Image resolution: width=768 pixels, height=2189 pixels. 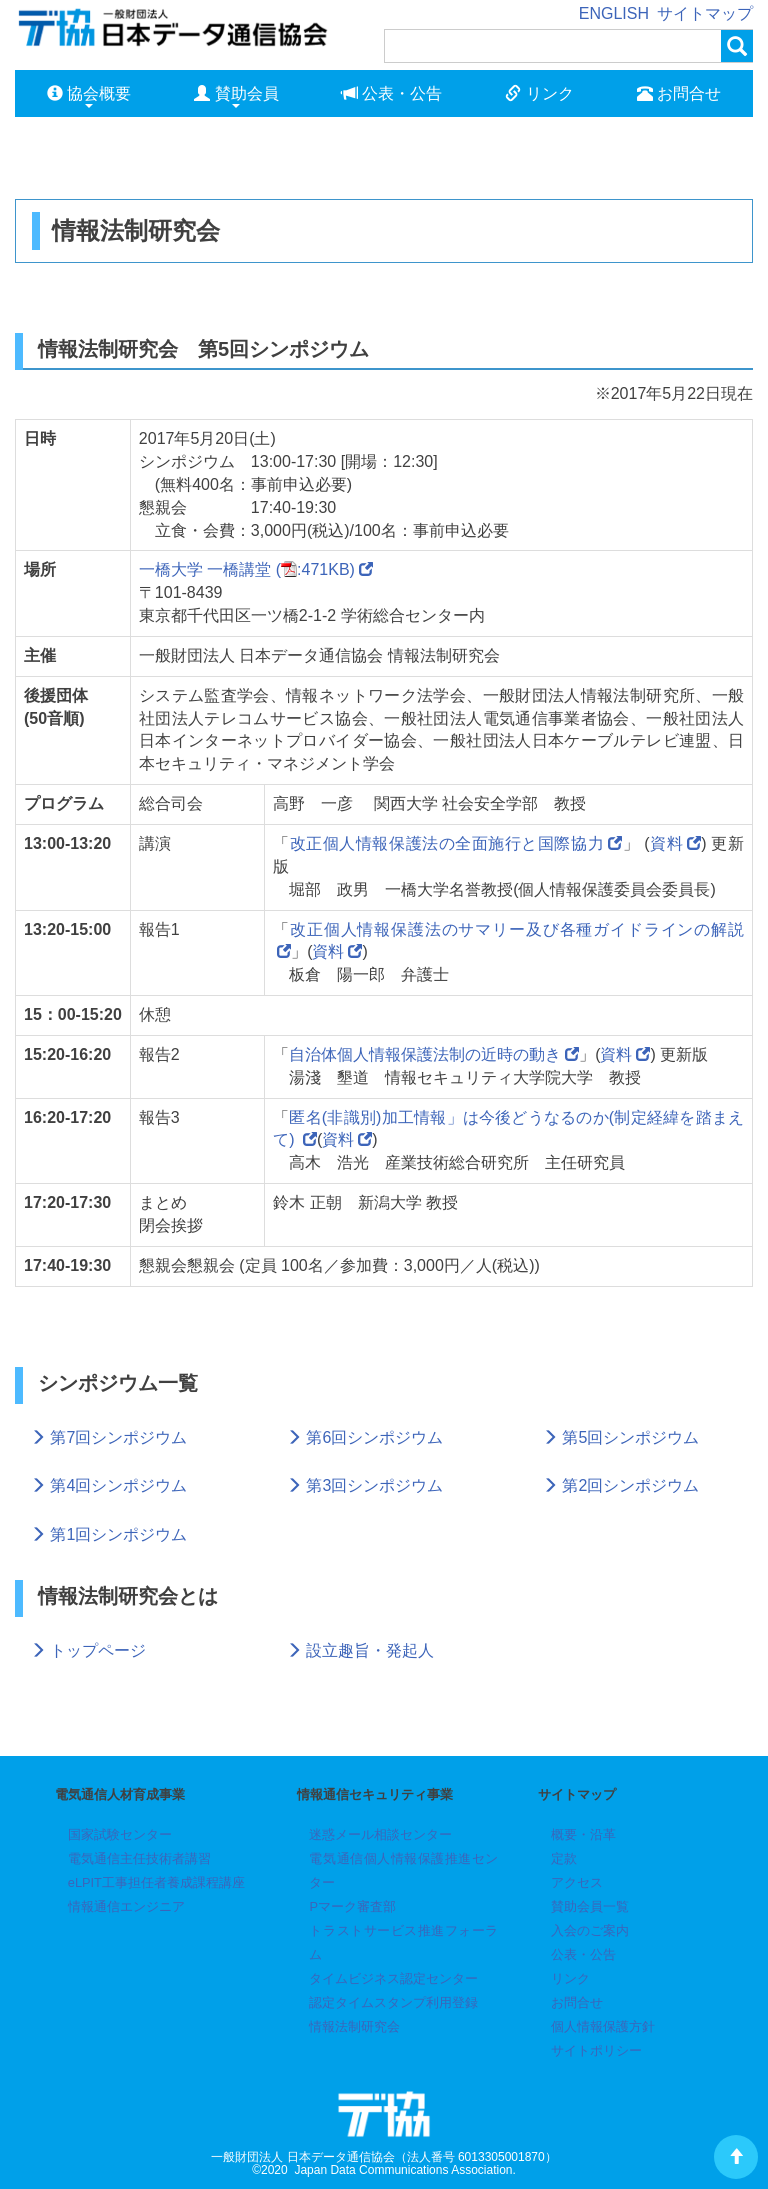 I want to click on トップページ, so click(x=88, y=1650).